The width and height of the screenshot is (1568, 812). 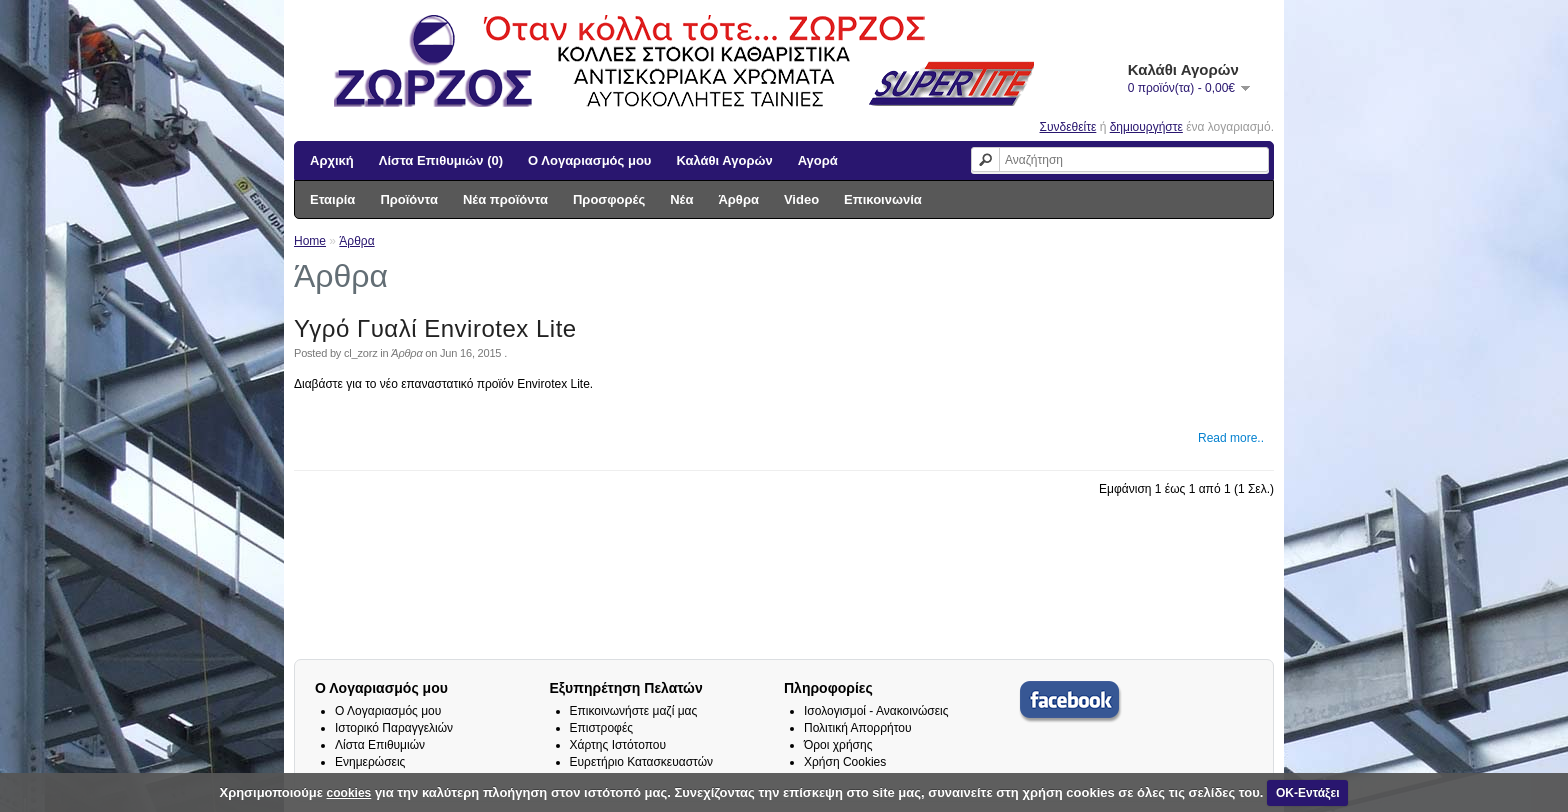 What do you see at coordinates (435, 328) in the screenshot?
I see `Υγρό Γυαλί Envirotex Lite` at bounding box center [435, 328].